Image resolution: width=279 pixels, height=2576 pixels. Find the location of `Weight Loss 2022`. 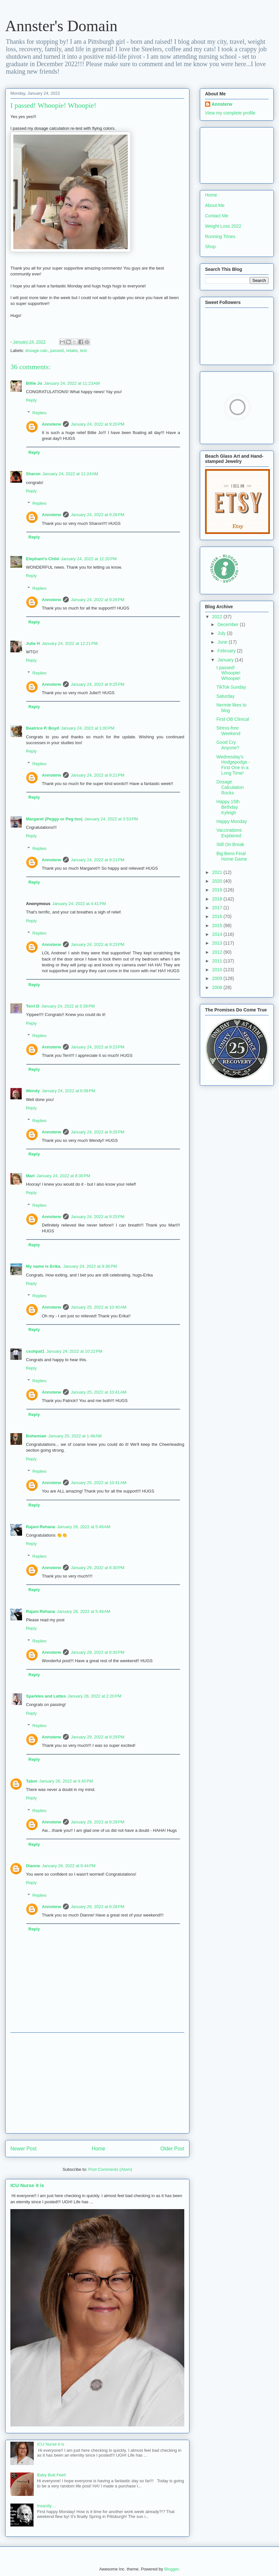

Weight Loss 2022 is located at coordinates (223, 226).